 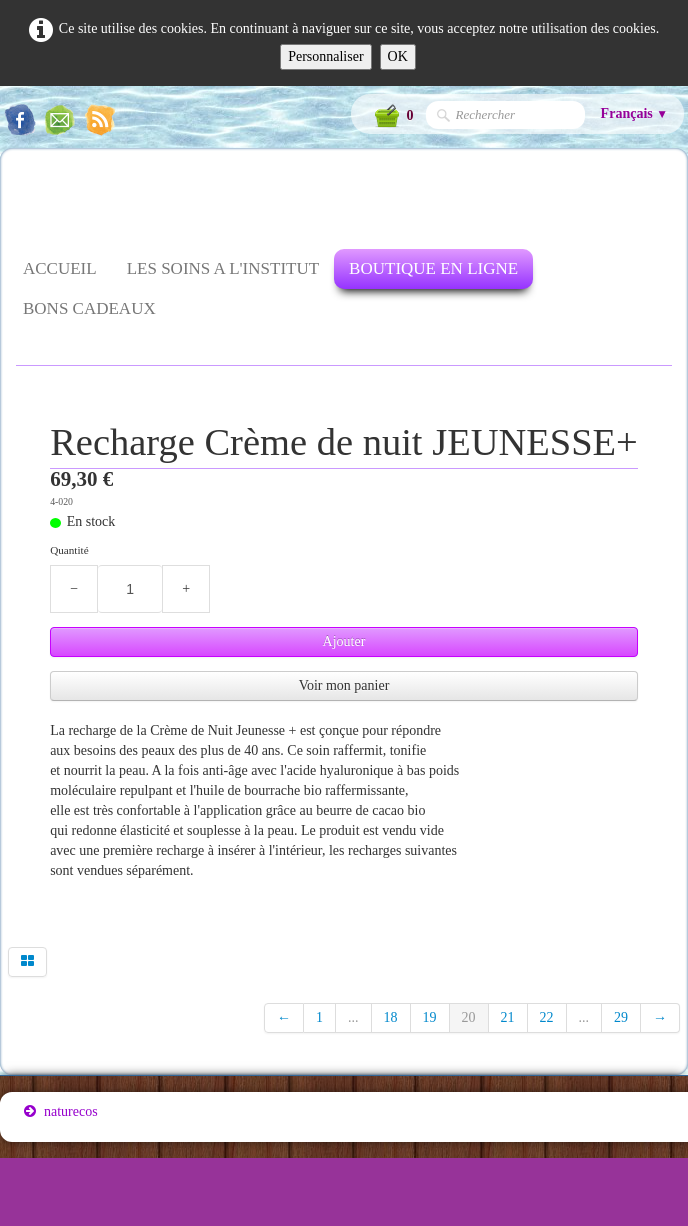 I want to click on naturecos, so click(x=61, y=1111).